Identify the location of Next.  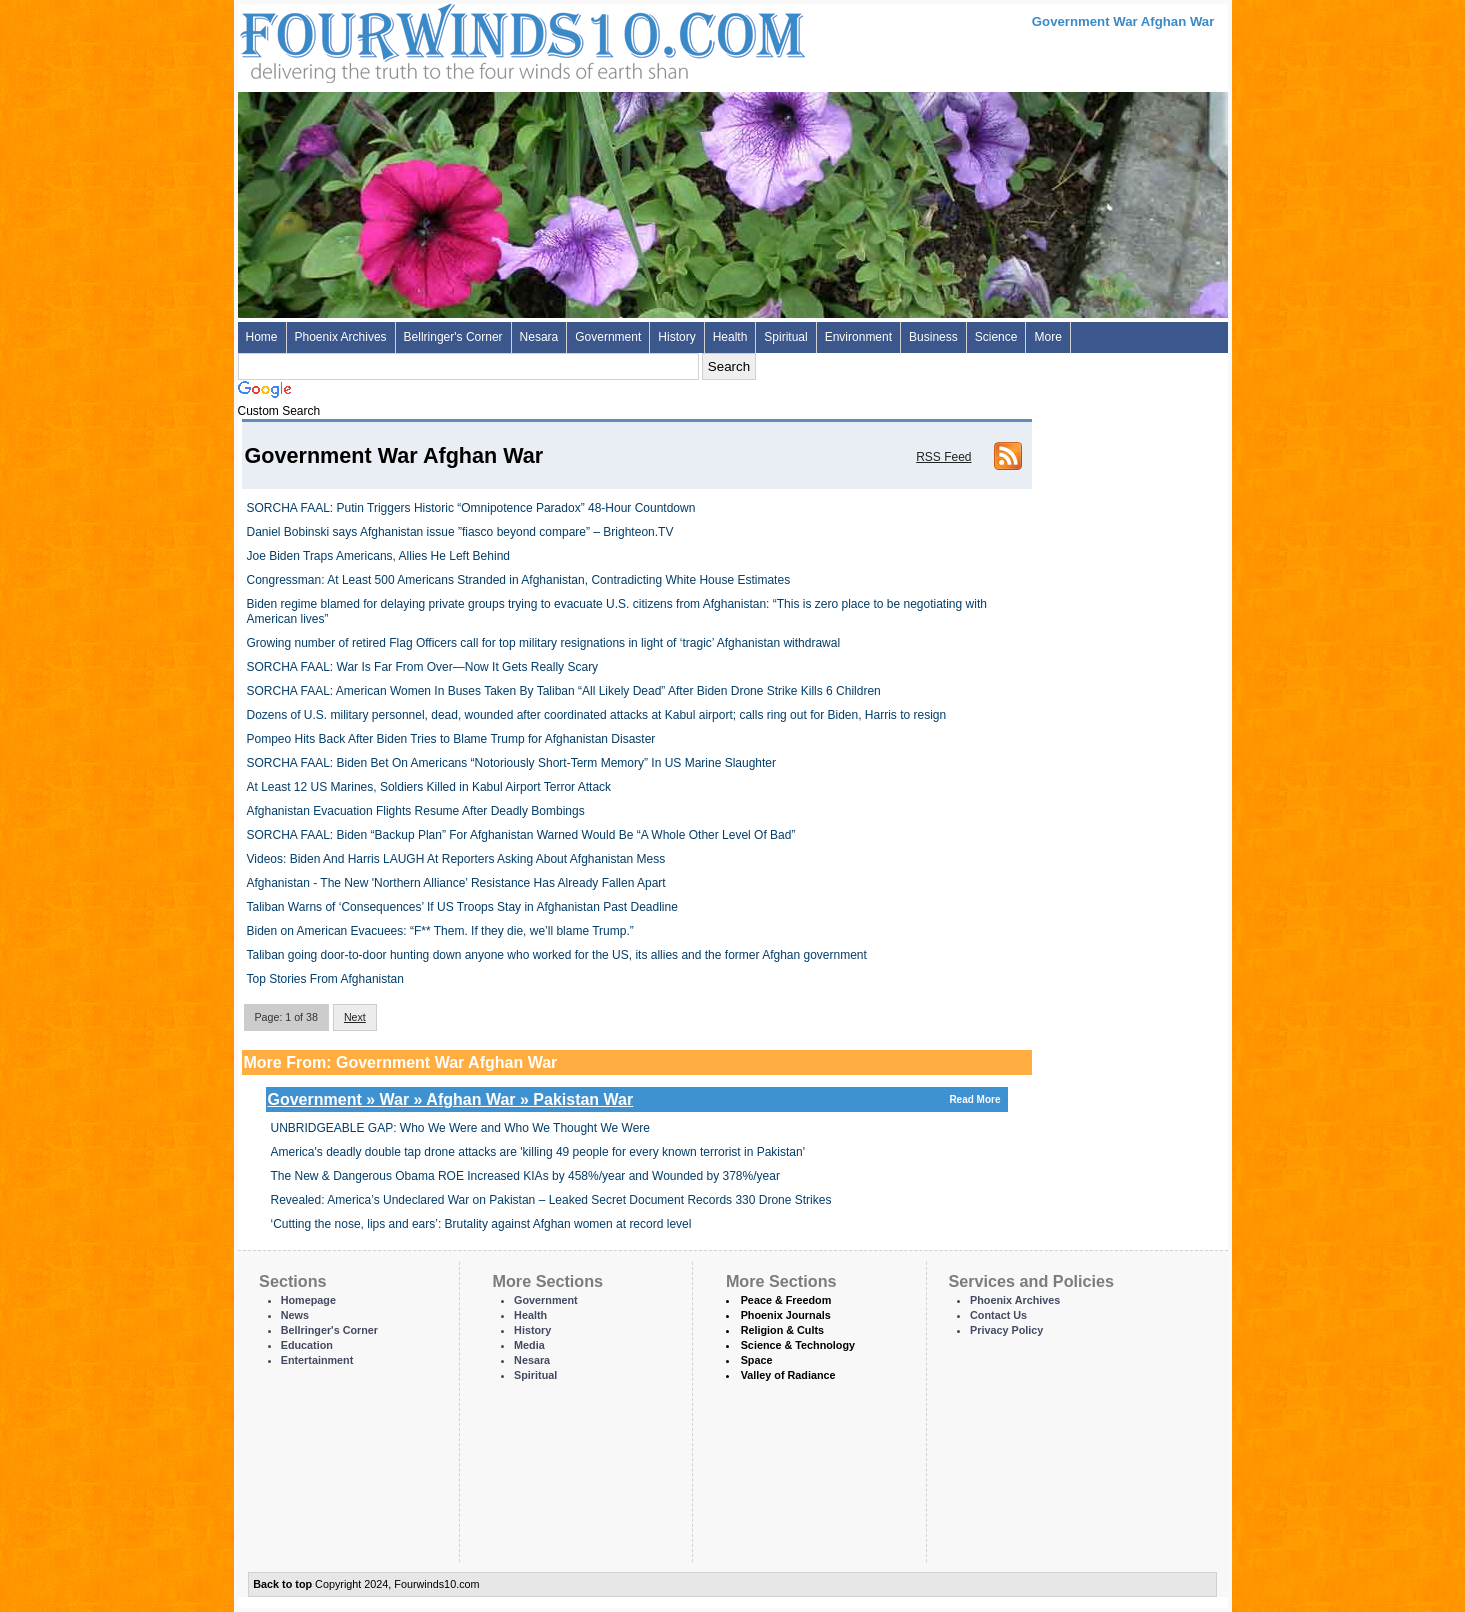
(355, 1017).